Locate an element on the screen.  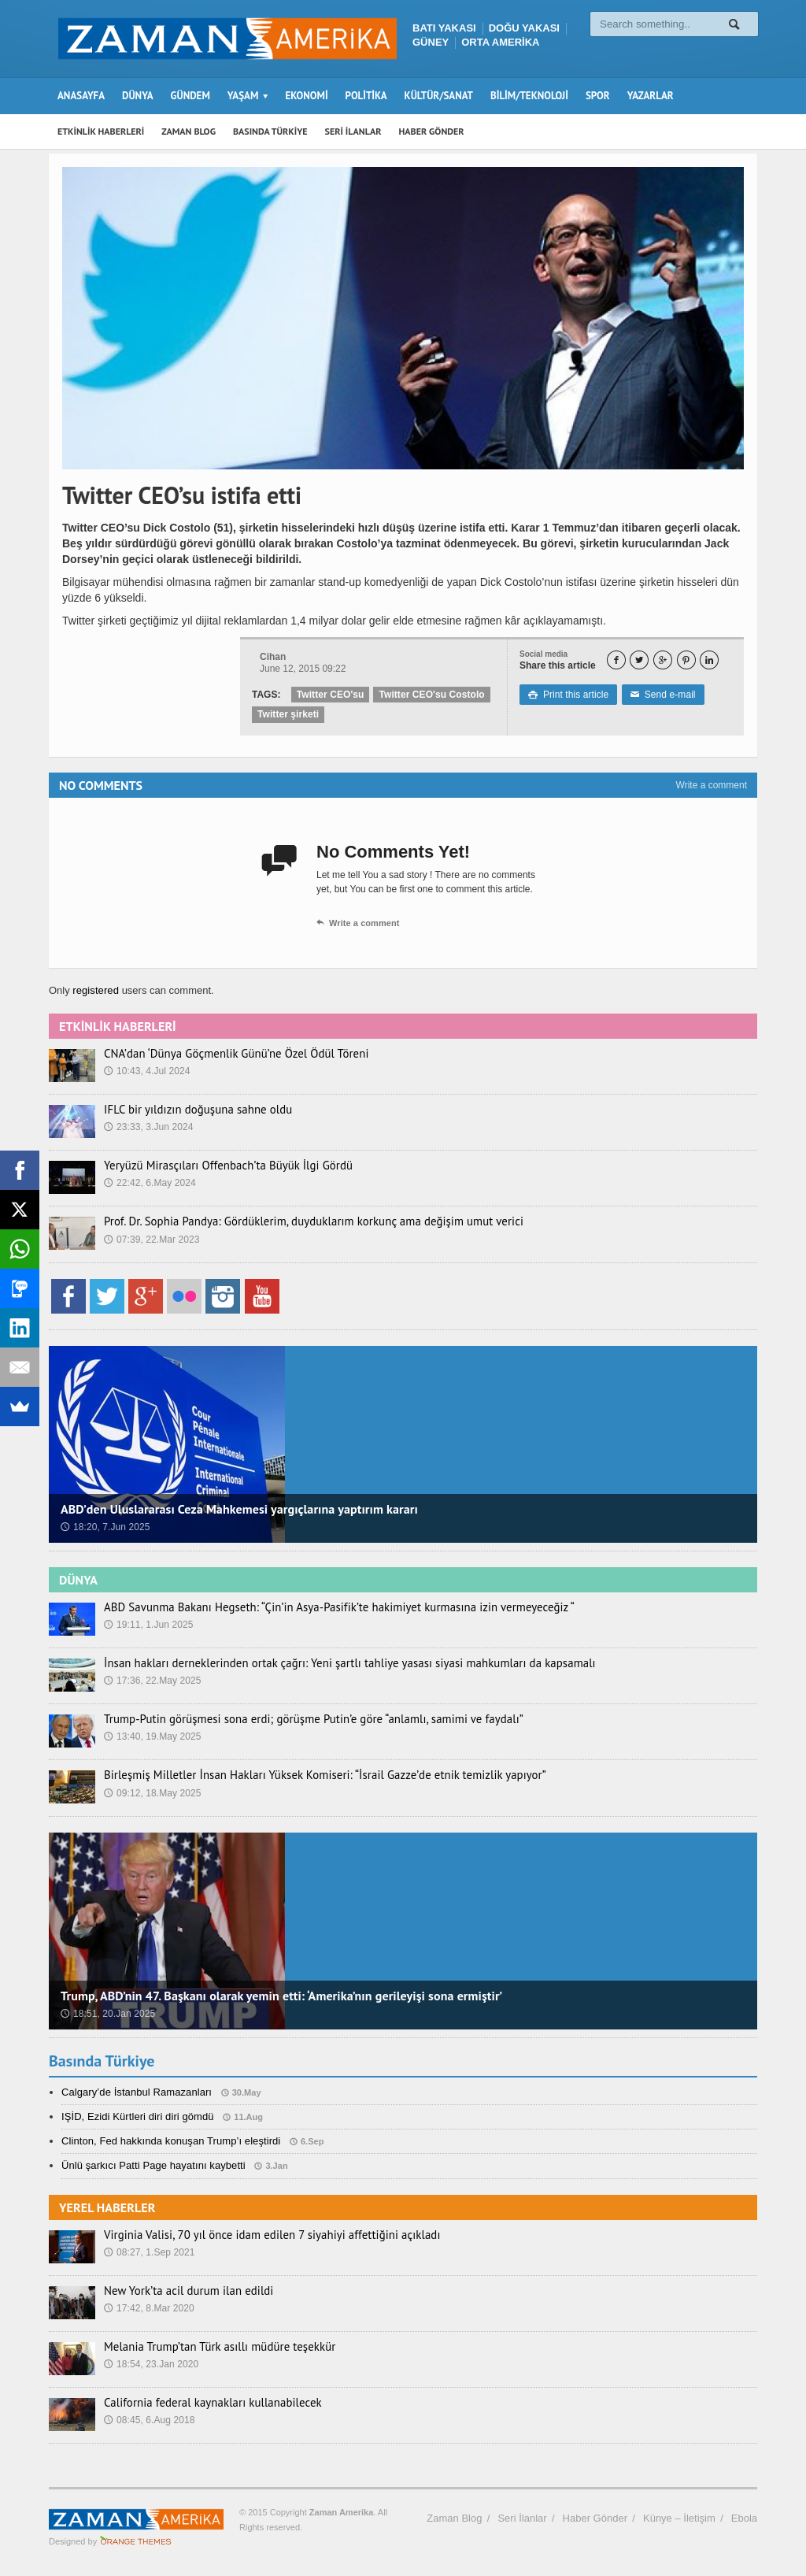
YEREL HABERLER is located at coordinates (106, 2207).